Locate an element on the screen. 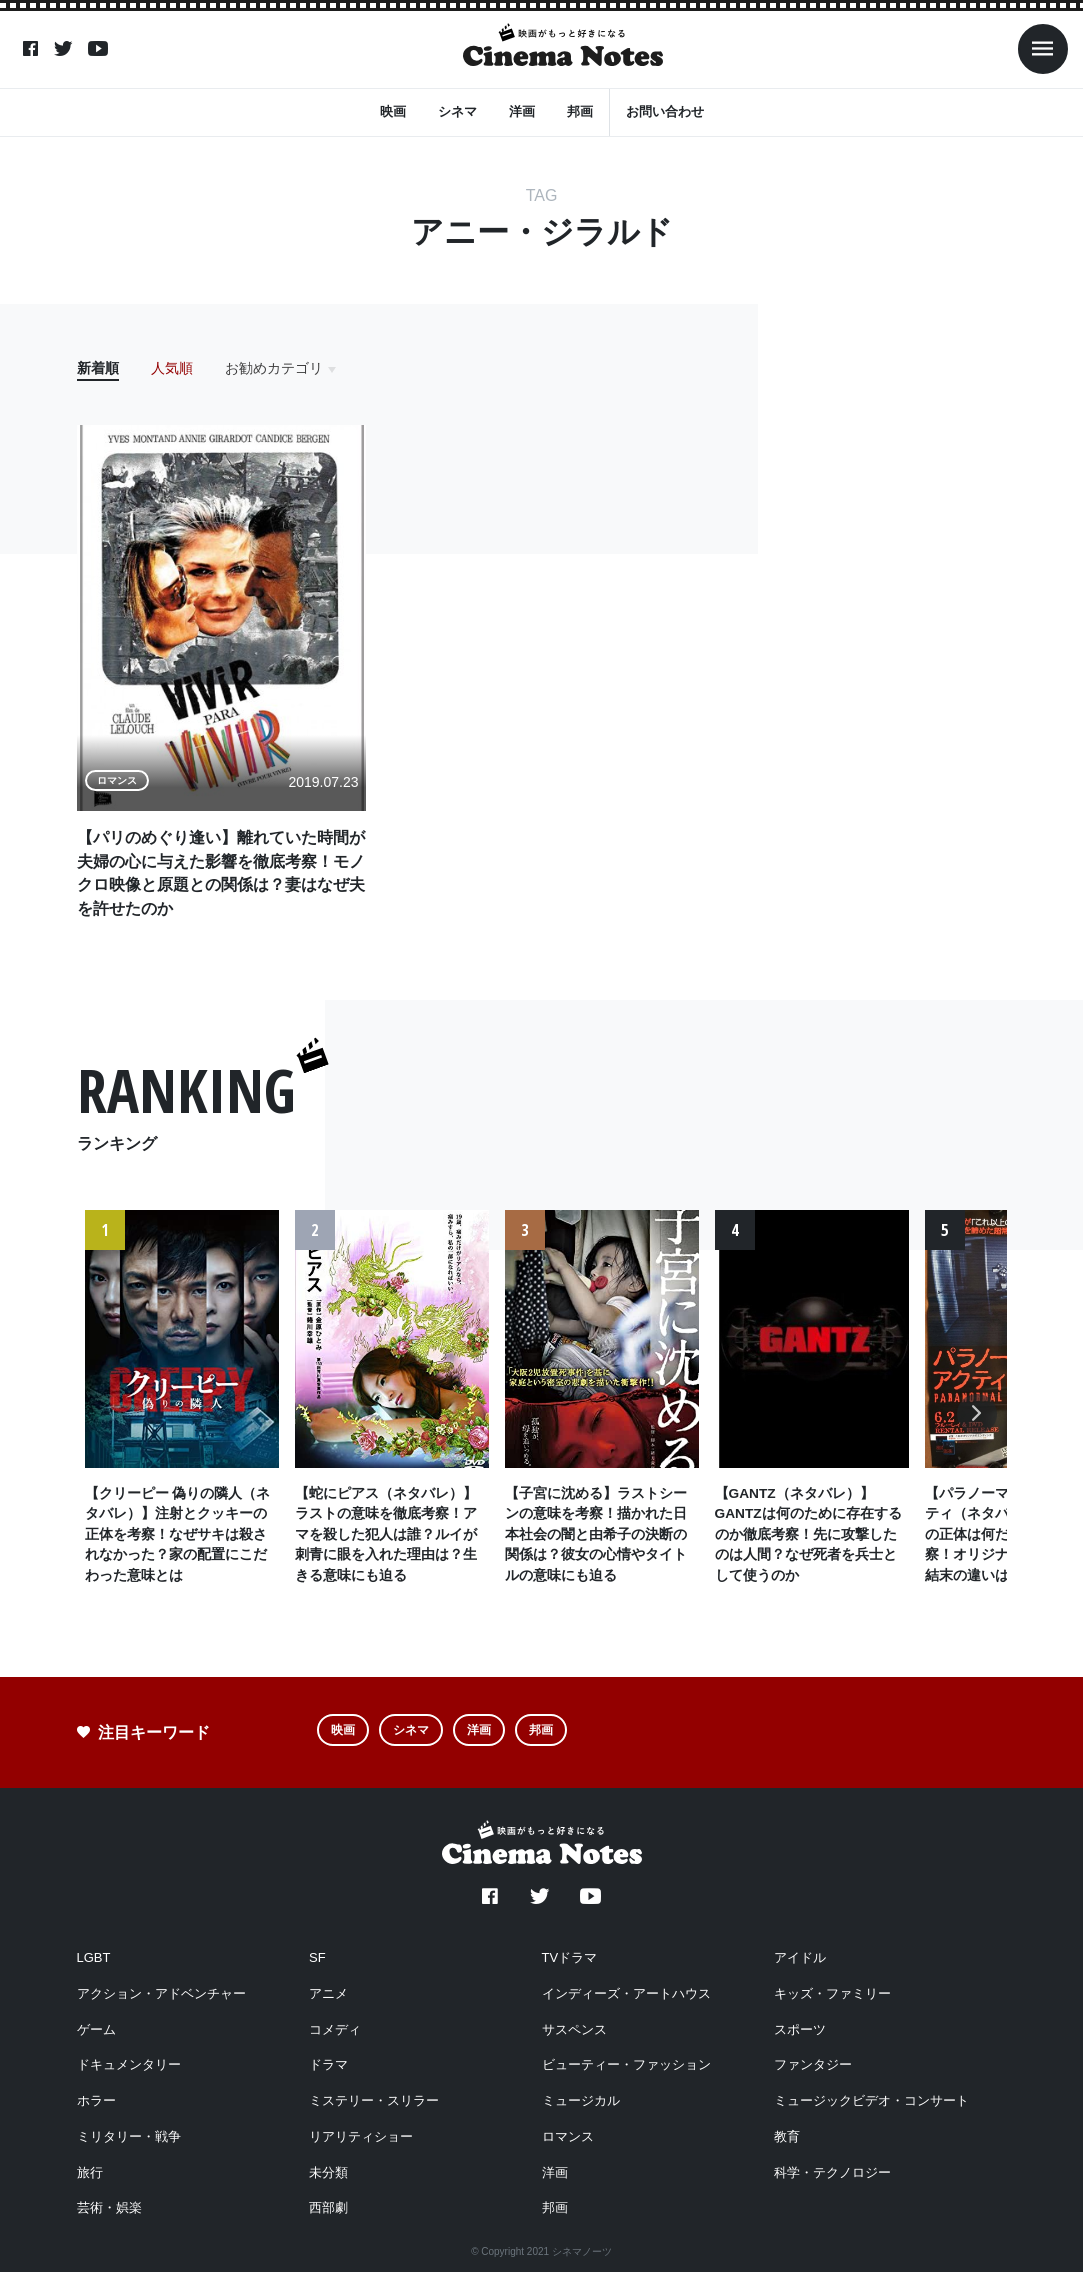  ミュージカル is located at coordinates (581, 2100).